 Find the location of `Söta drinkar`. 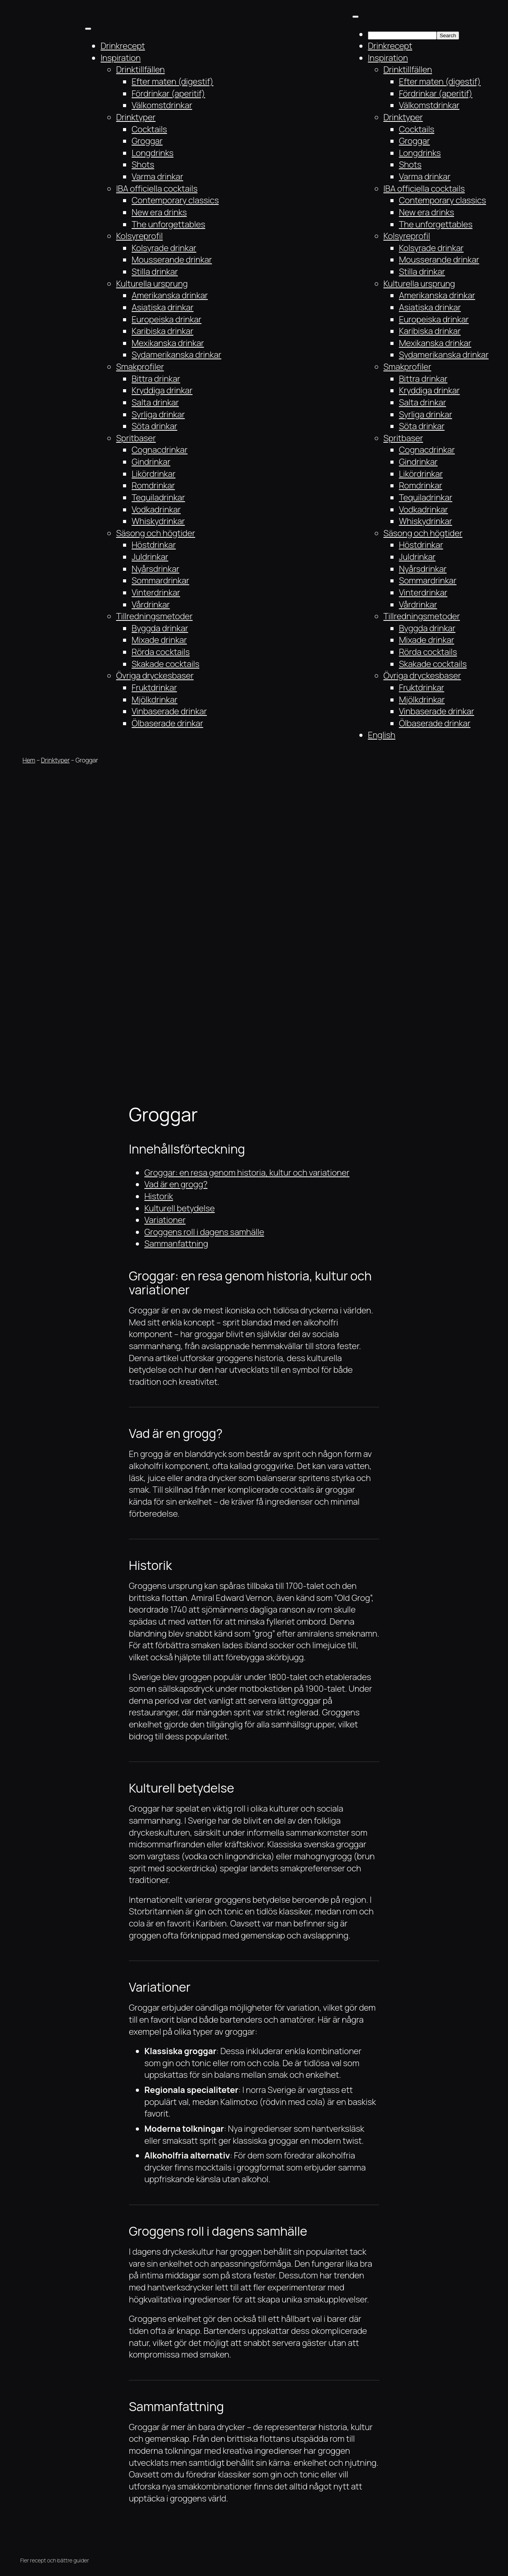

Söta drinkar is located at coordinates (154, 426).